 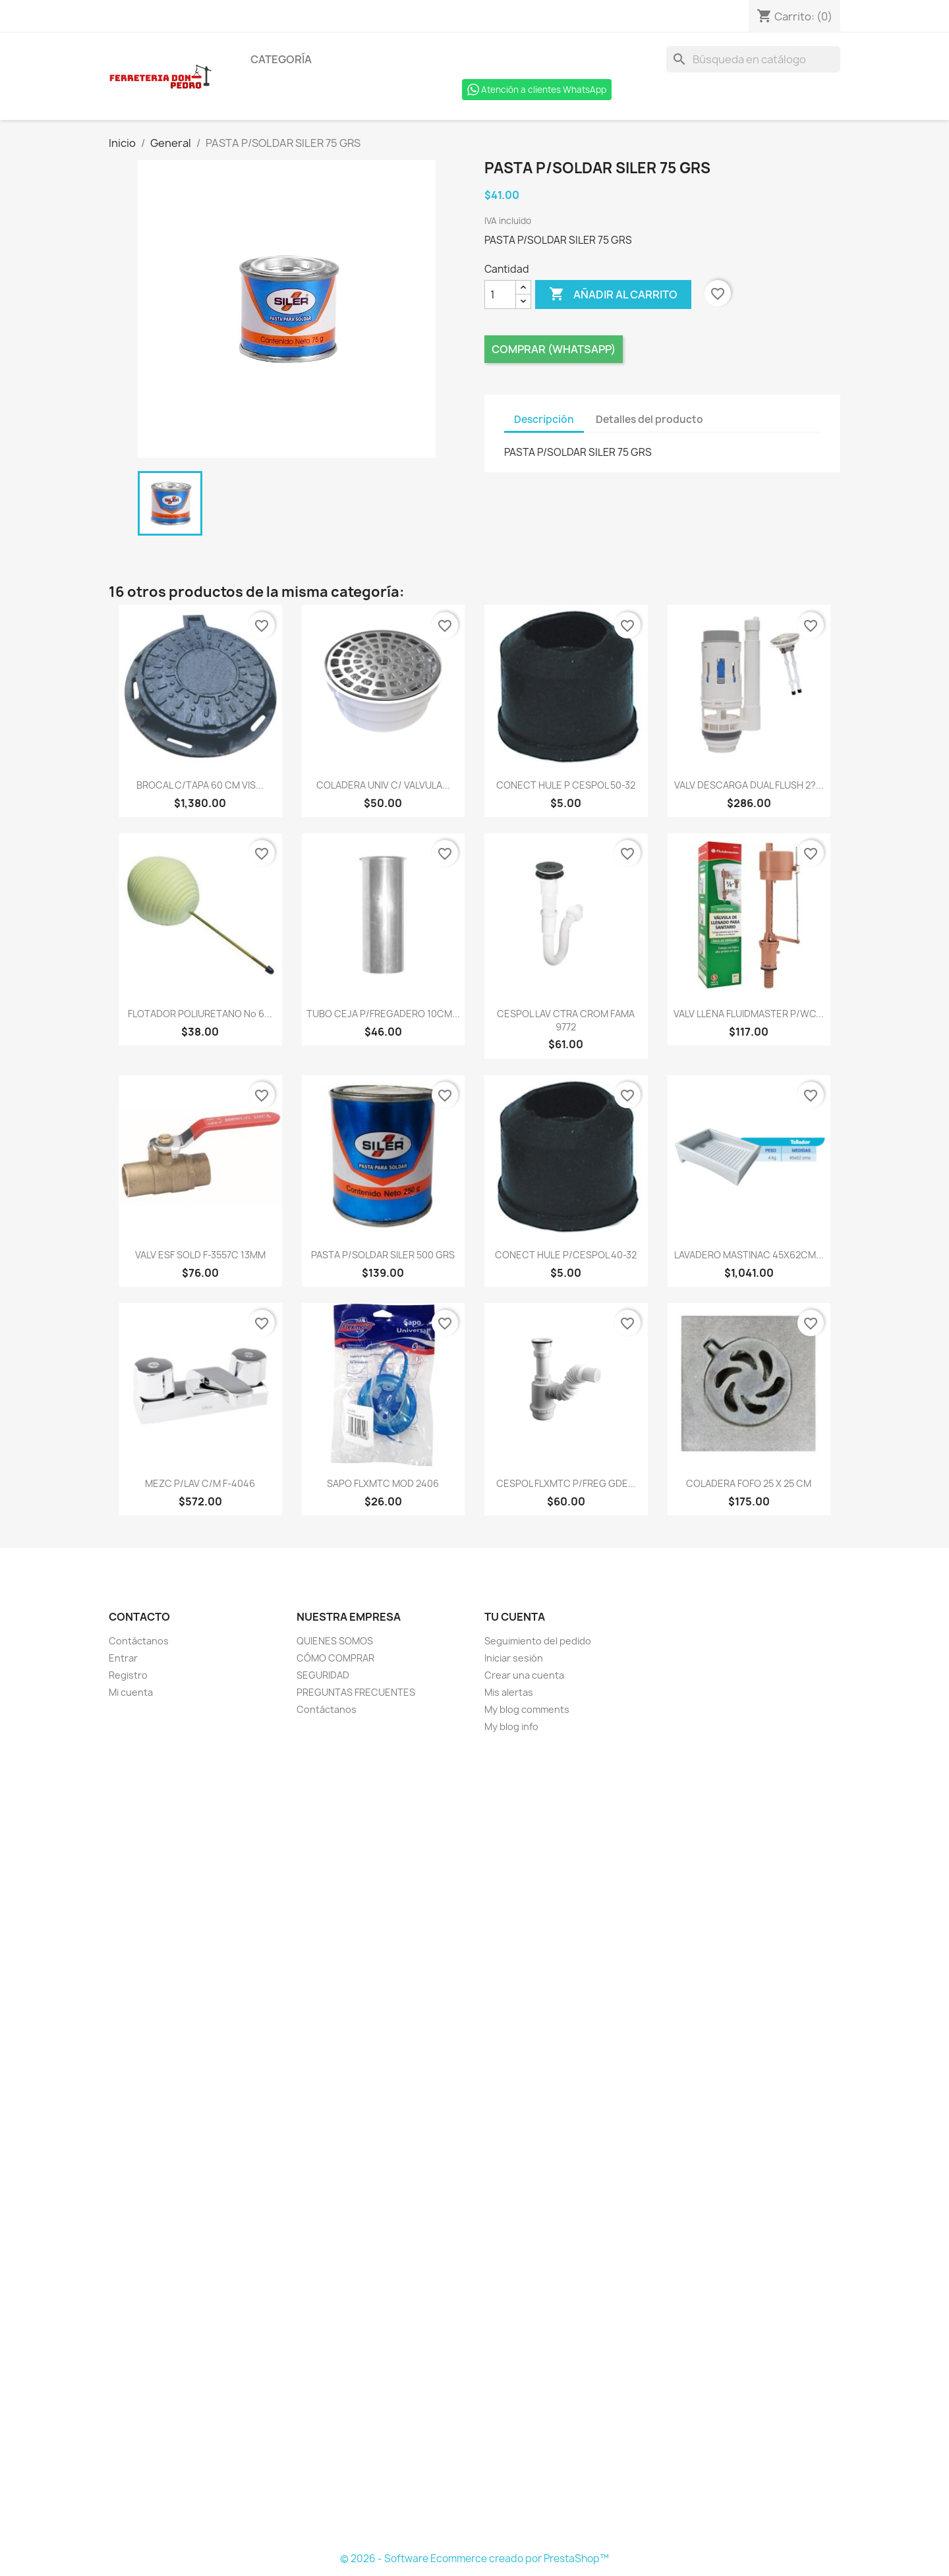 What do you see at coordinates (566, 1254) in the screenshot?
I see `CONECT HULE P/CESPOL 40-32` at bounding box center [566, 1254].